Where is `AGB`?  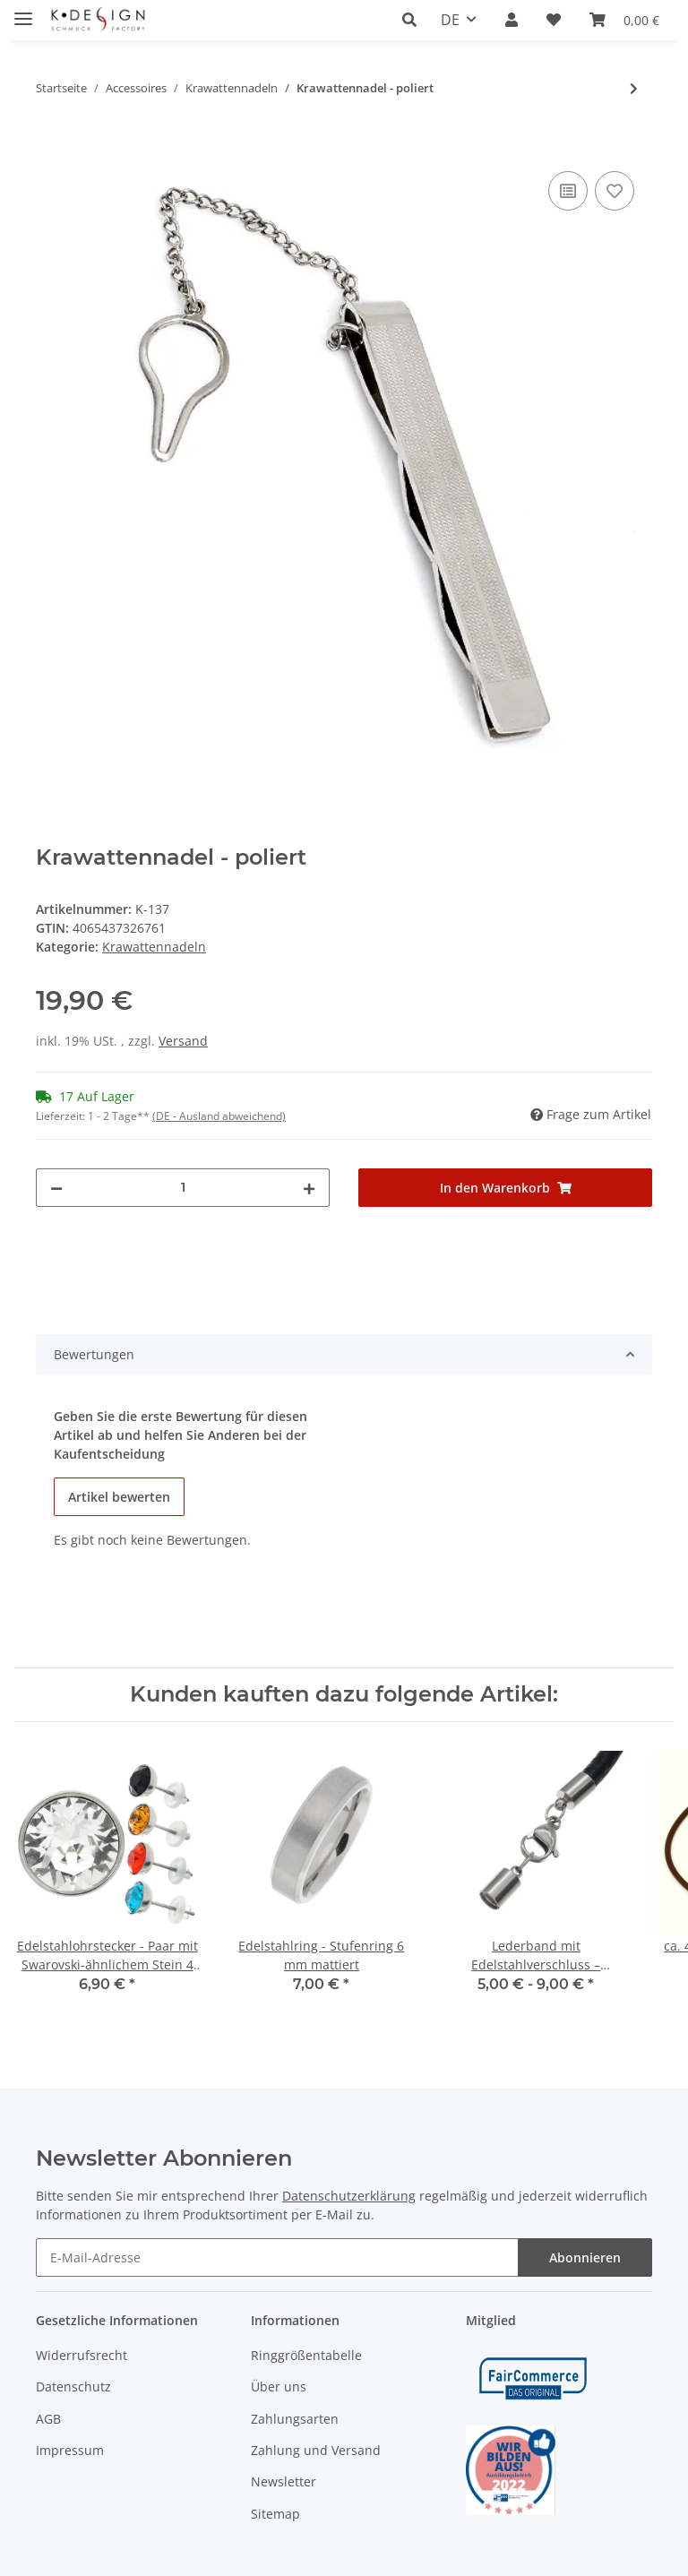 AGB is located at coordinates (48, 2418).